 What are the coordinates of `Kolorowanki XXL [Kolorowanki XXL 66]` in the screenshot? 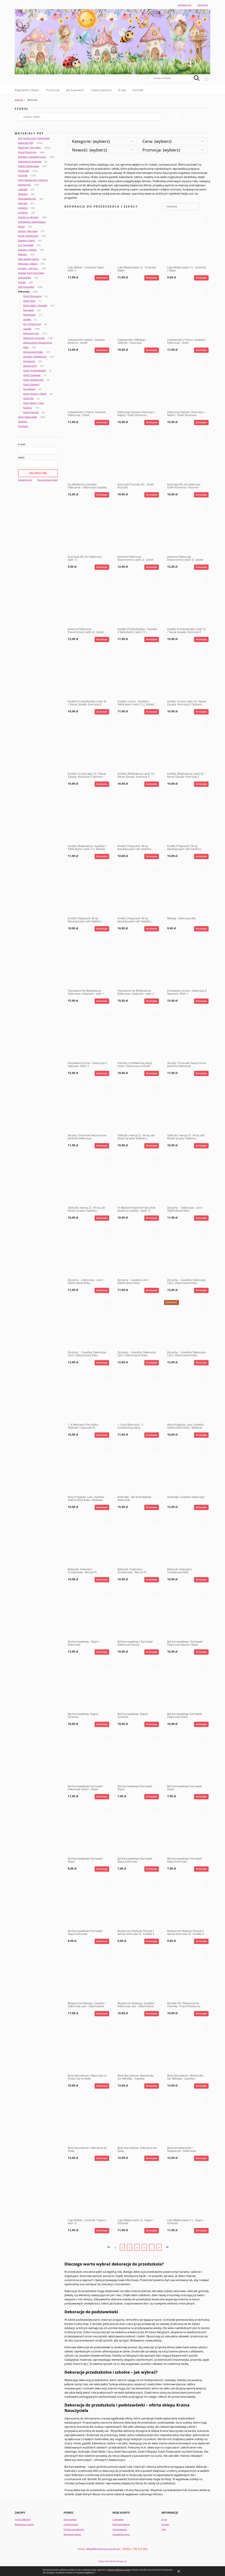 It's located at (27, 198).